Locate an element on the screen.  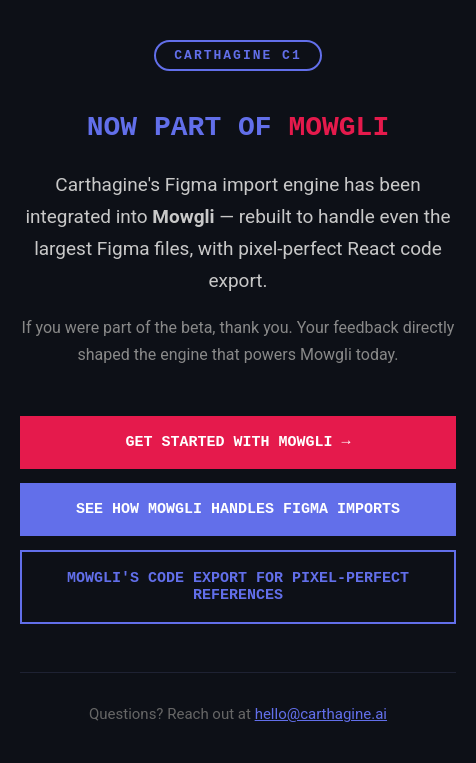
Get started with Mowgli → is located at coordinates (237, 442).